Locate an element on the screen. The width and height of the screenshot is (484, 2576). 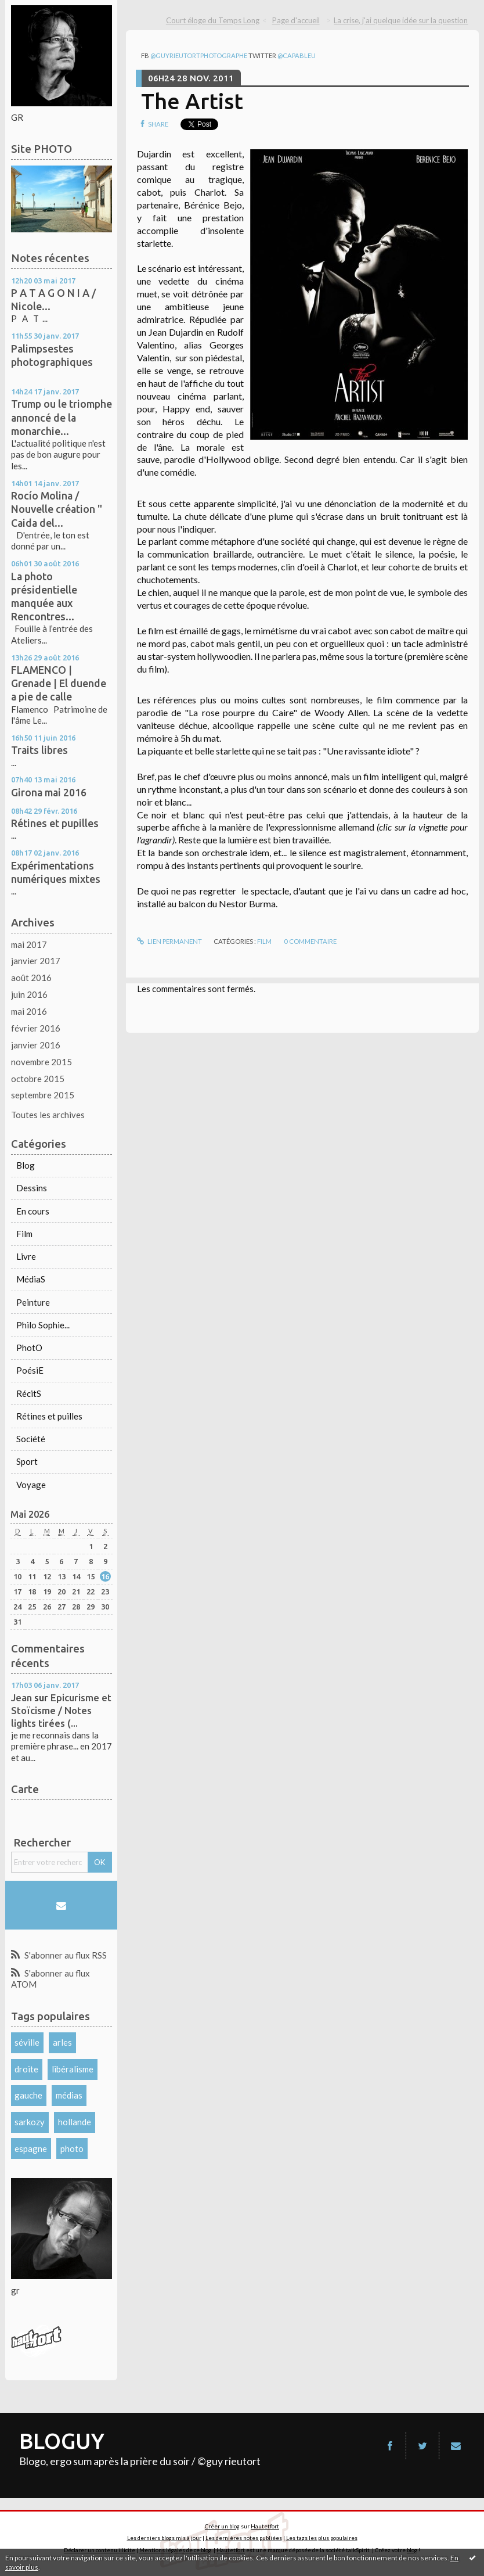
octobre 2015 is located at coordinates (37, 1078).